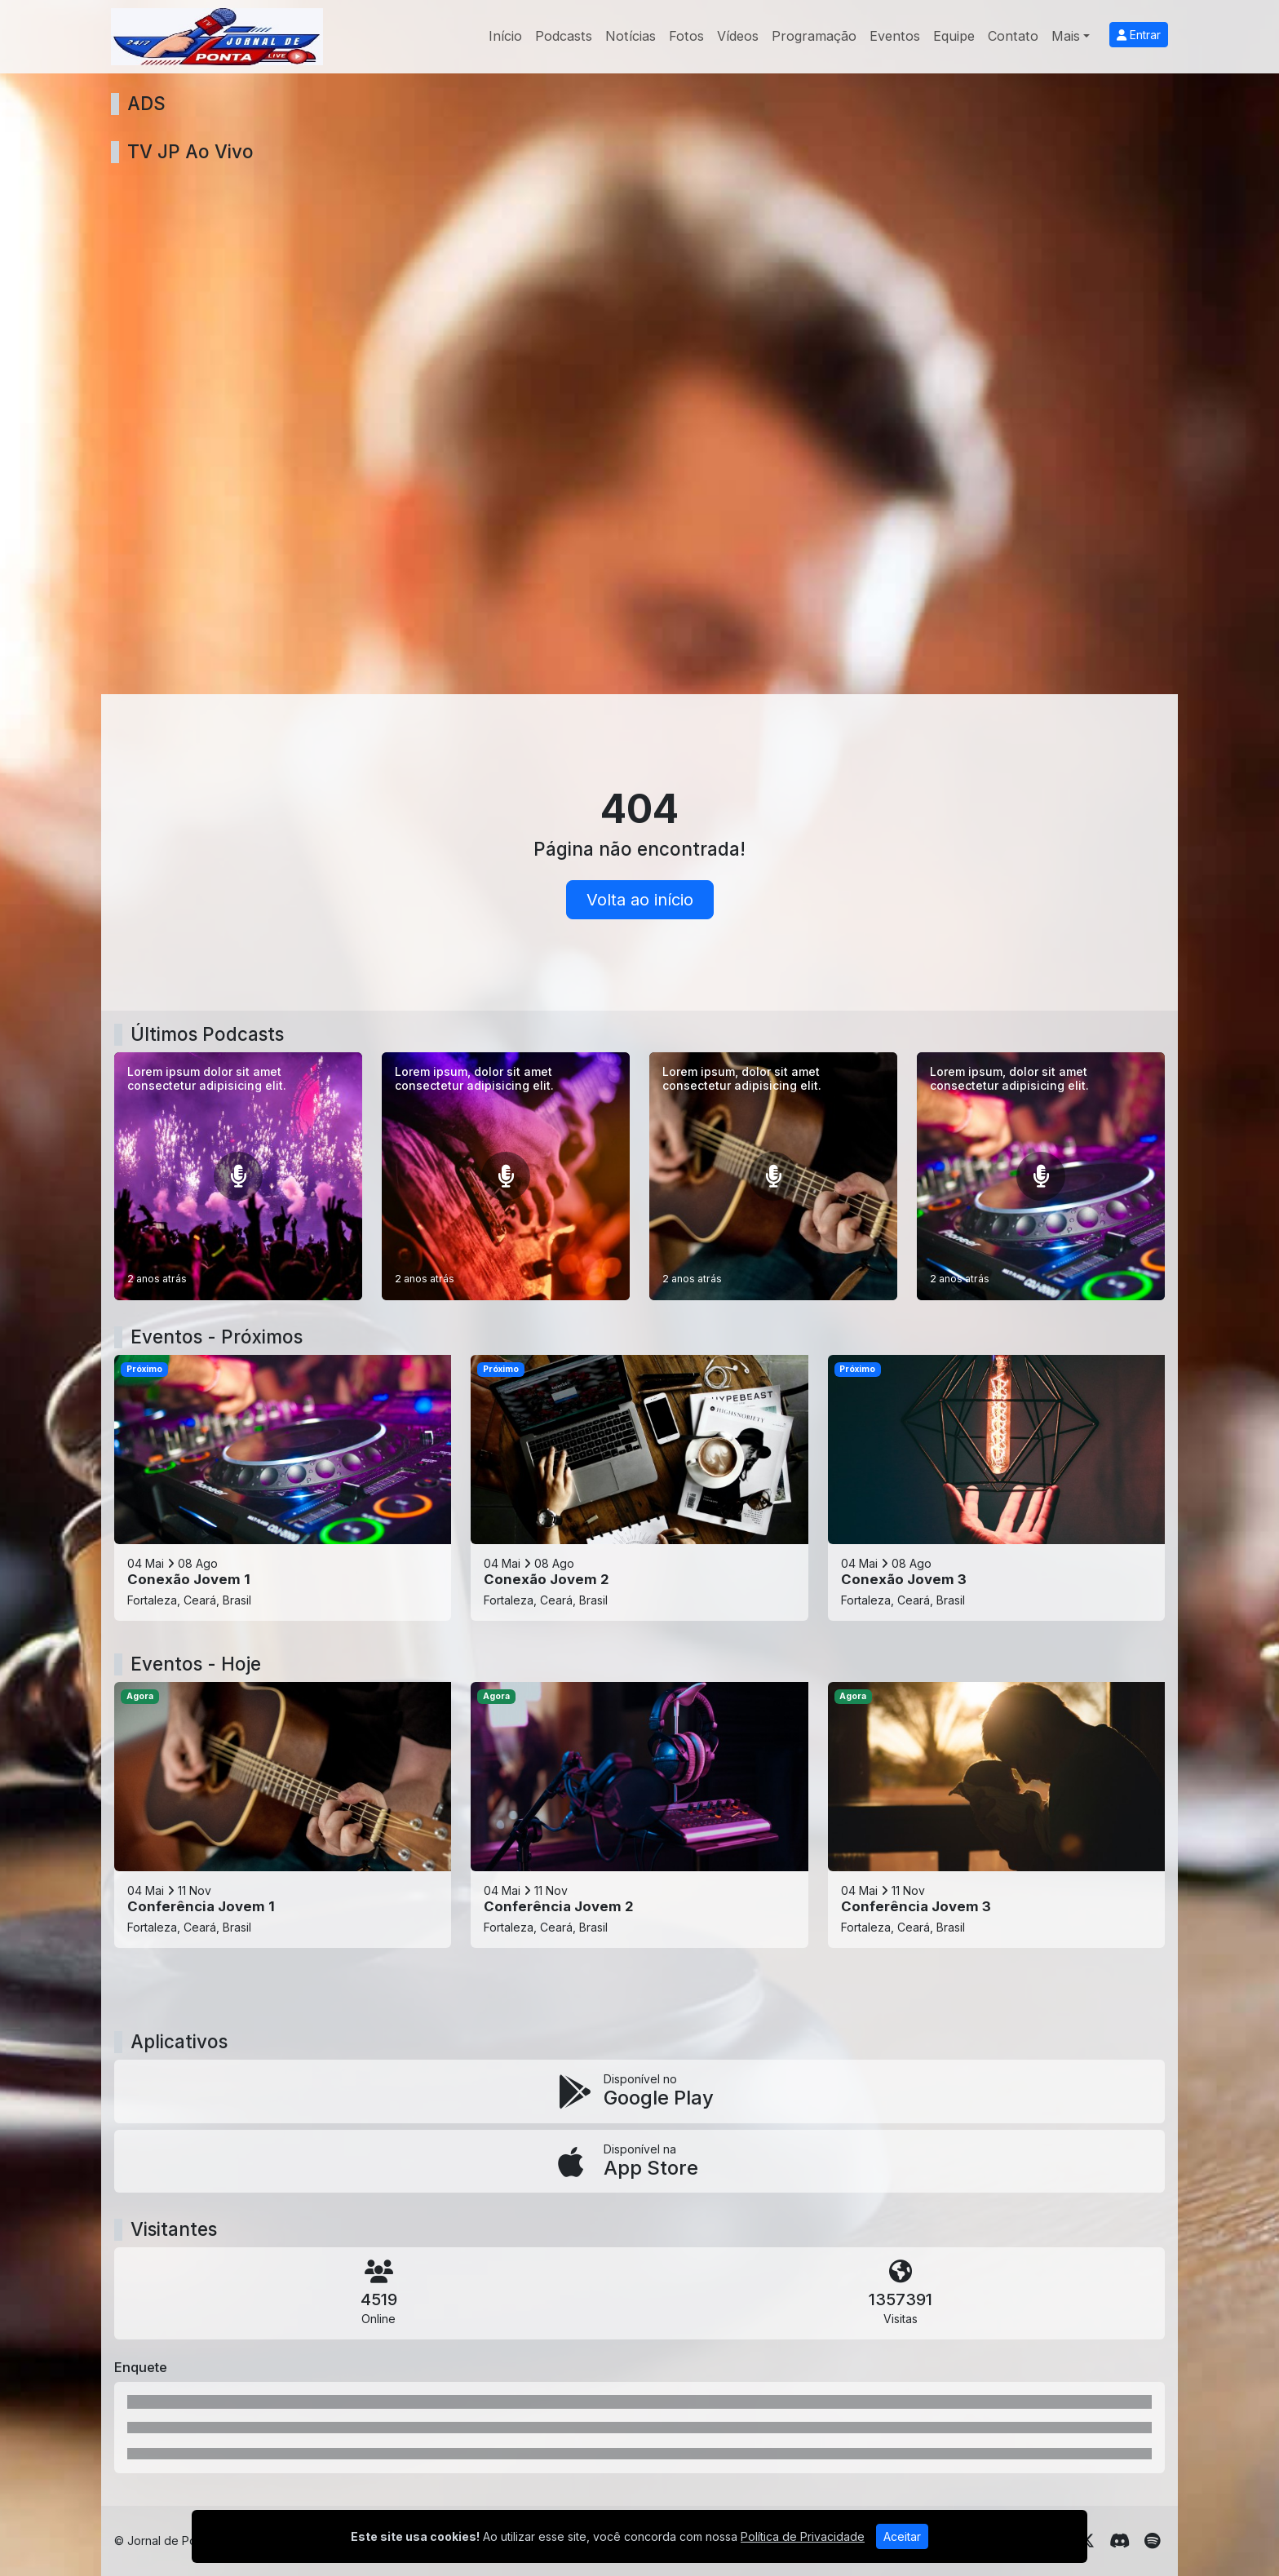  What do you see at coordinates (639, 2161) in the screenshot?
I see `[Disponível na App Store]` at bounding box center [639, 2161].